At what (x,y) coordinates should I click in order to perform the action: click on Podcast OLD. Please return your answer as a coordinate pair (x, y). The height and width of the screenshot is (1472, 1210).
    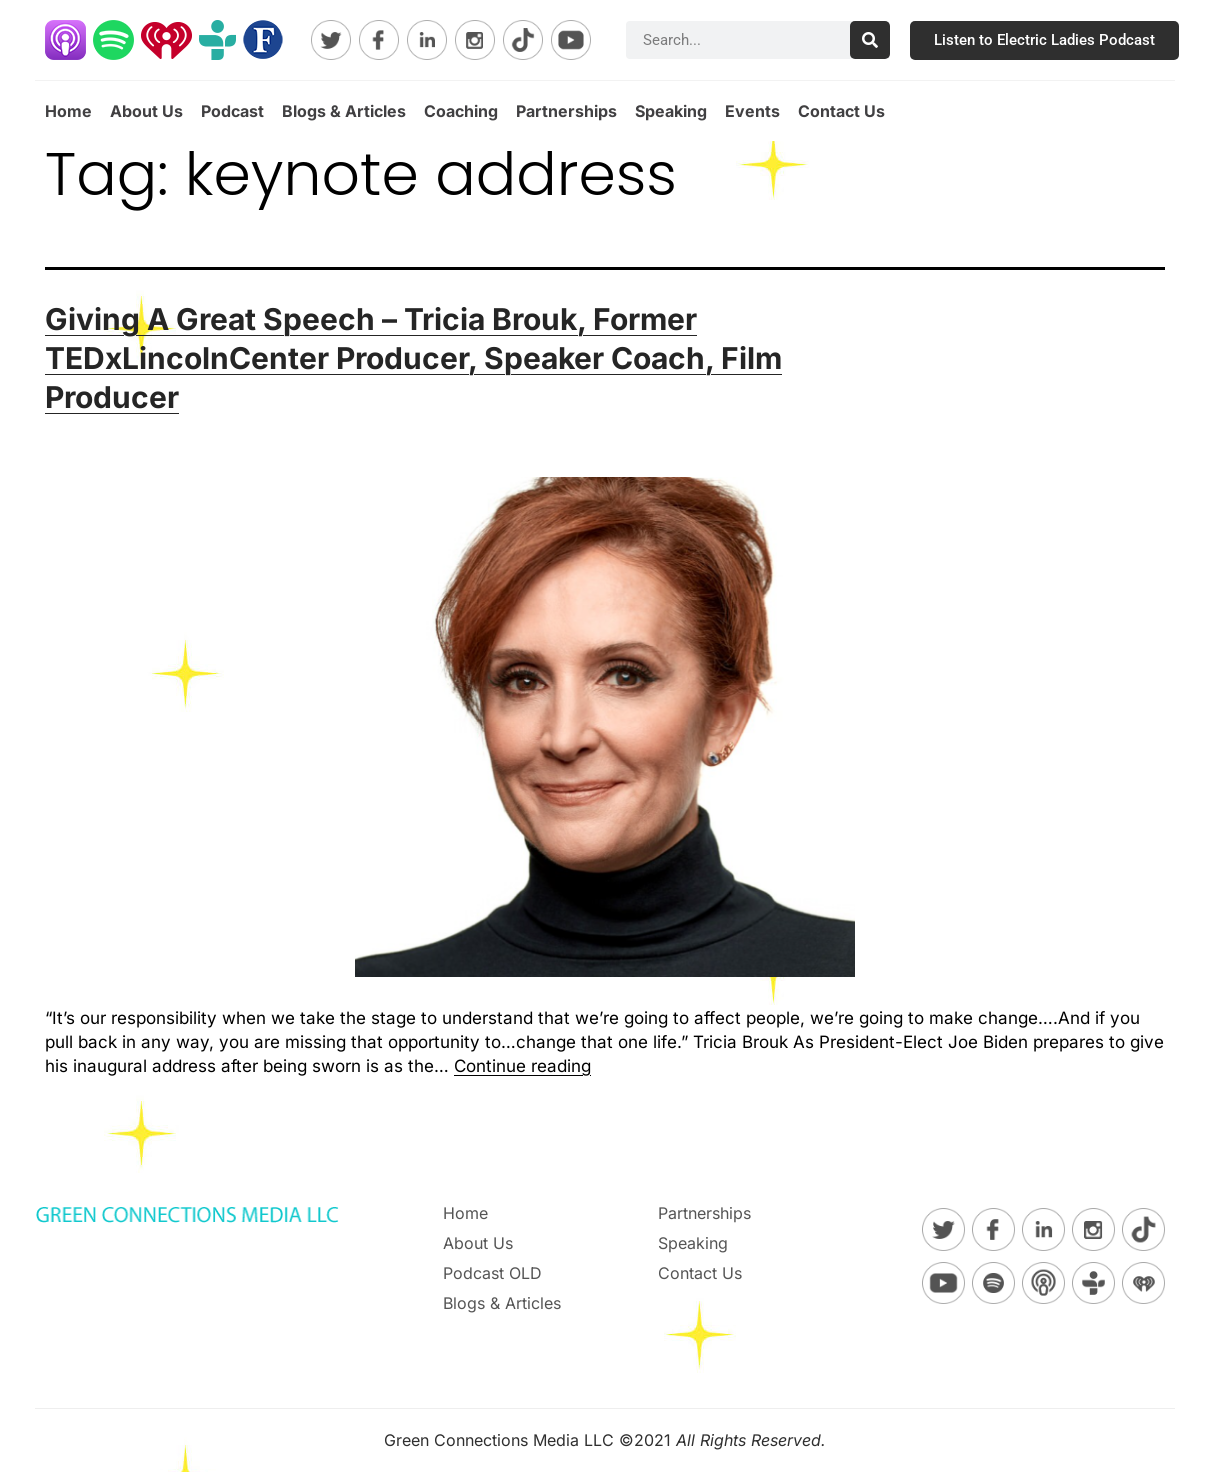
    Looking at the image, I should click on (492, 1273).